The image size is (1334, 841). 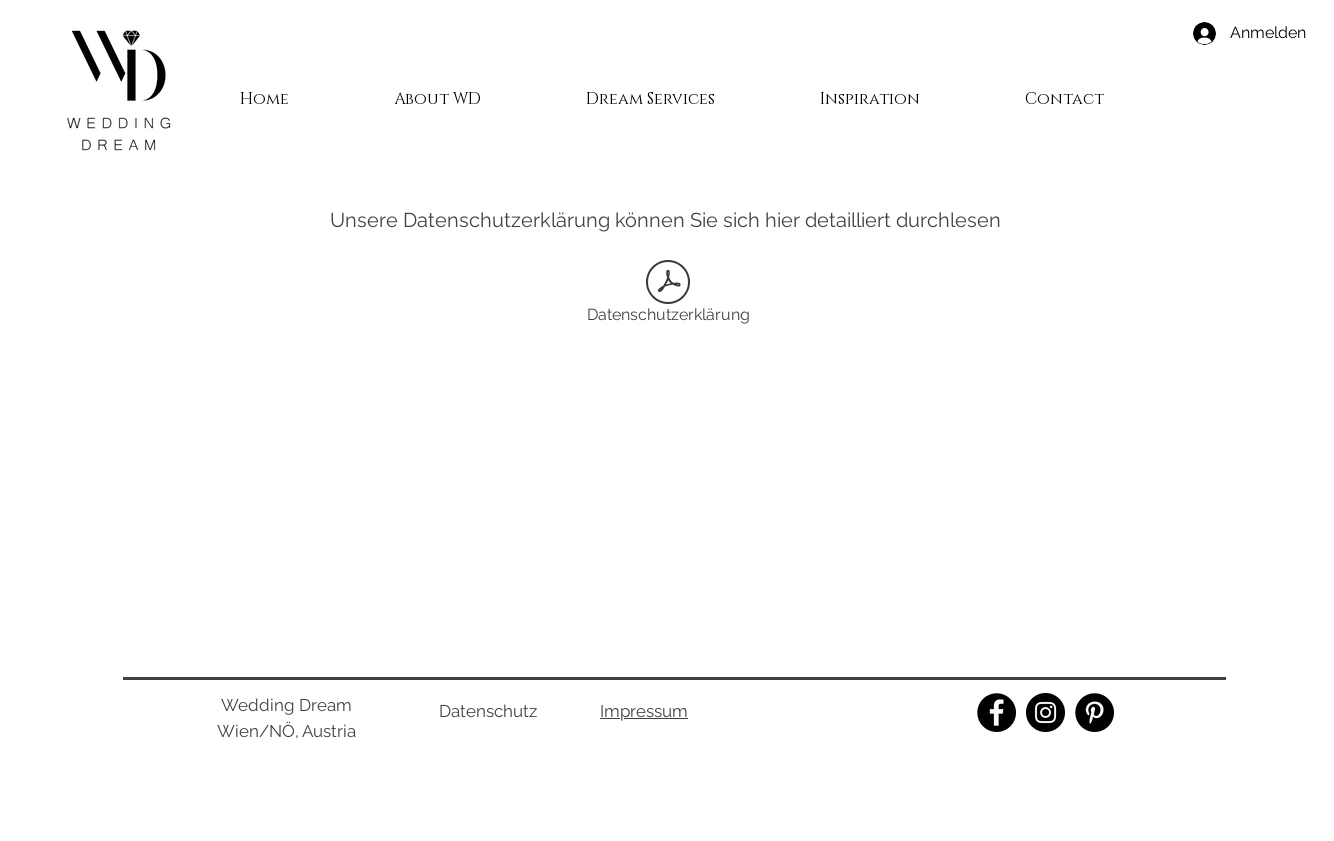 I want to click on [Pinterest], so click(x=1094, y=712).